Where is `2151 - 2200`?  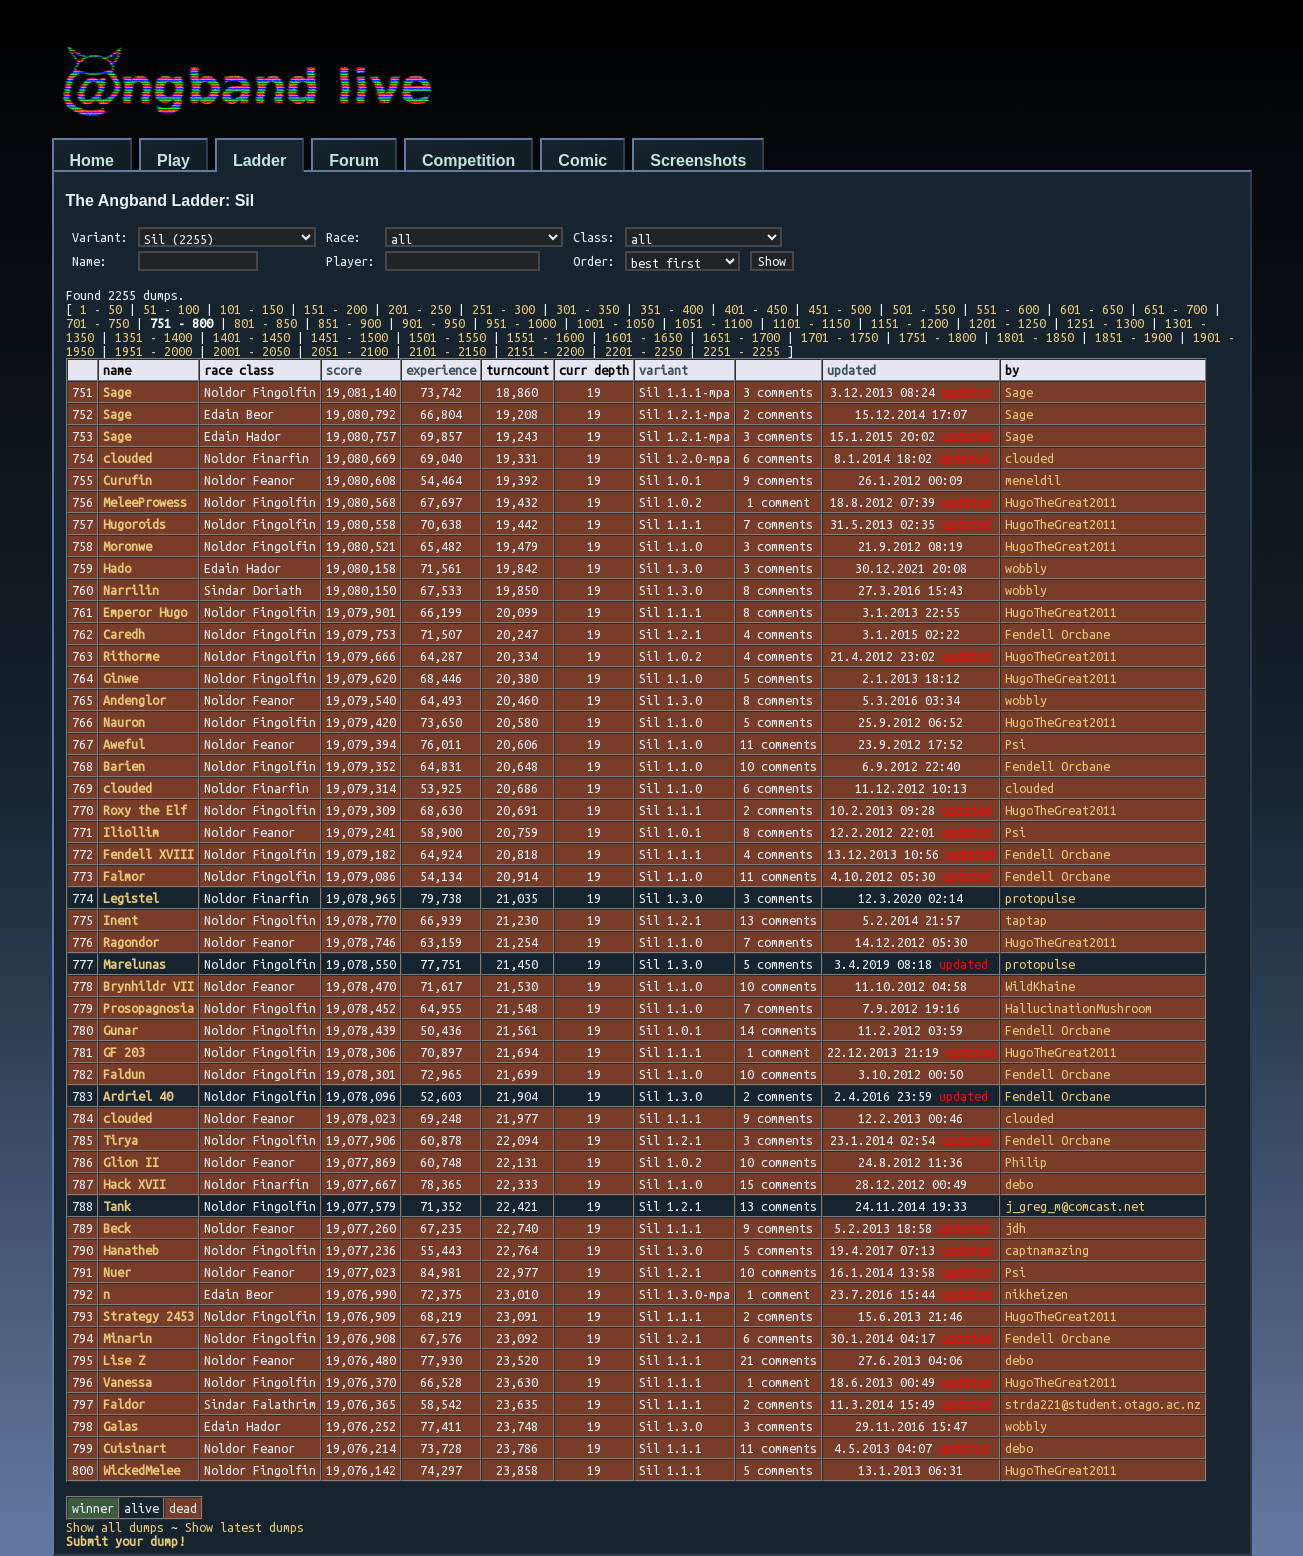 2151 - 2200 is located at coordinates (545, 351).